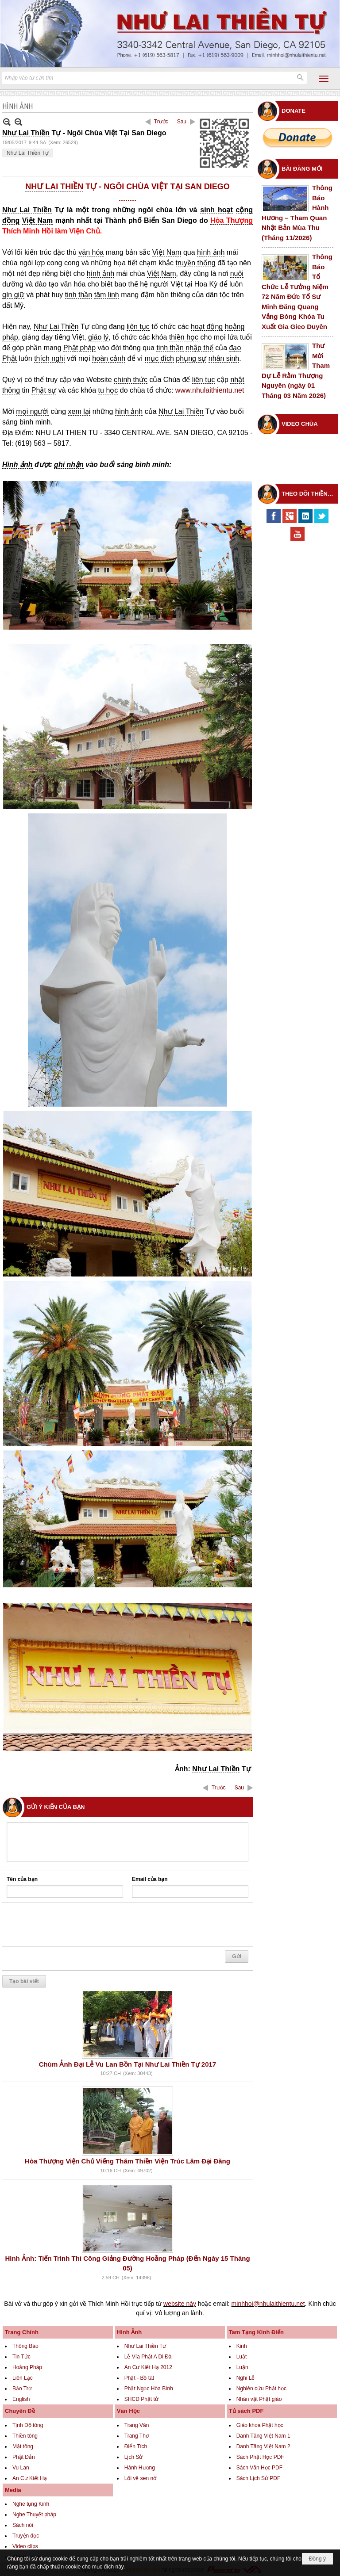  What do you see at coordinates (20, 2468) in the screenshot?
I see `Vu Lan` at bounding box center [20, 2468].